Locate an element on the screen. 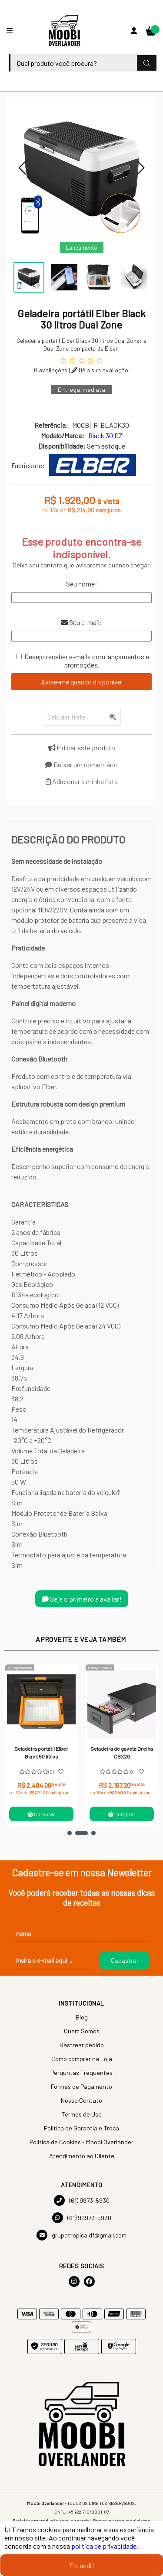 Image resolution: width=163 pixels, height=2576 pixels. Geladeira portátil Elber Black 50 litros is located at coordinates (42, 1752).